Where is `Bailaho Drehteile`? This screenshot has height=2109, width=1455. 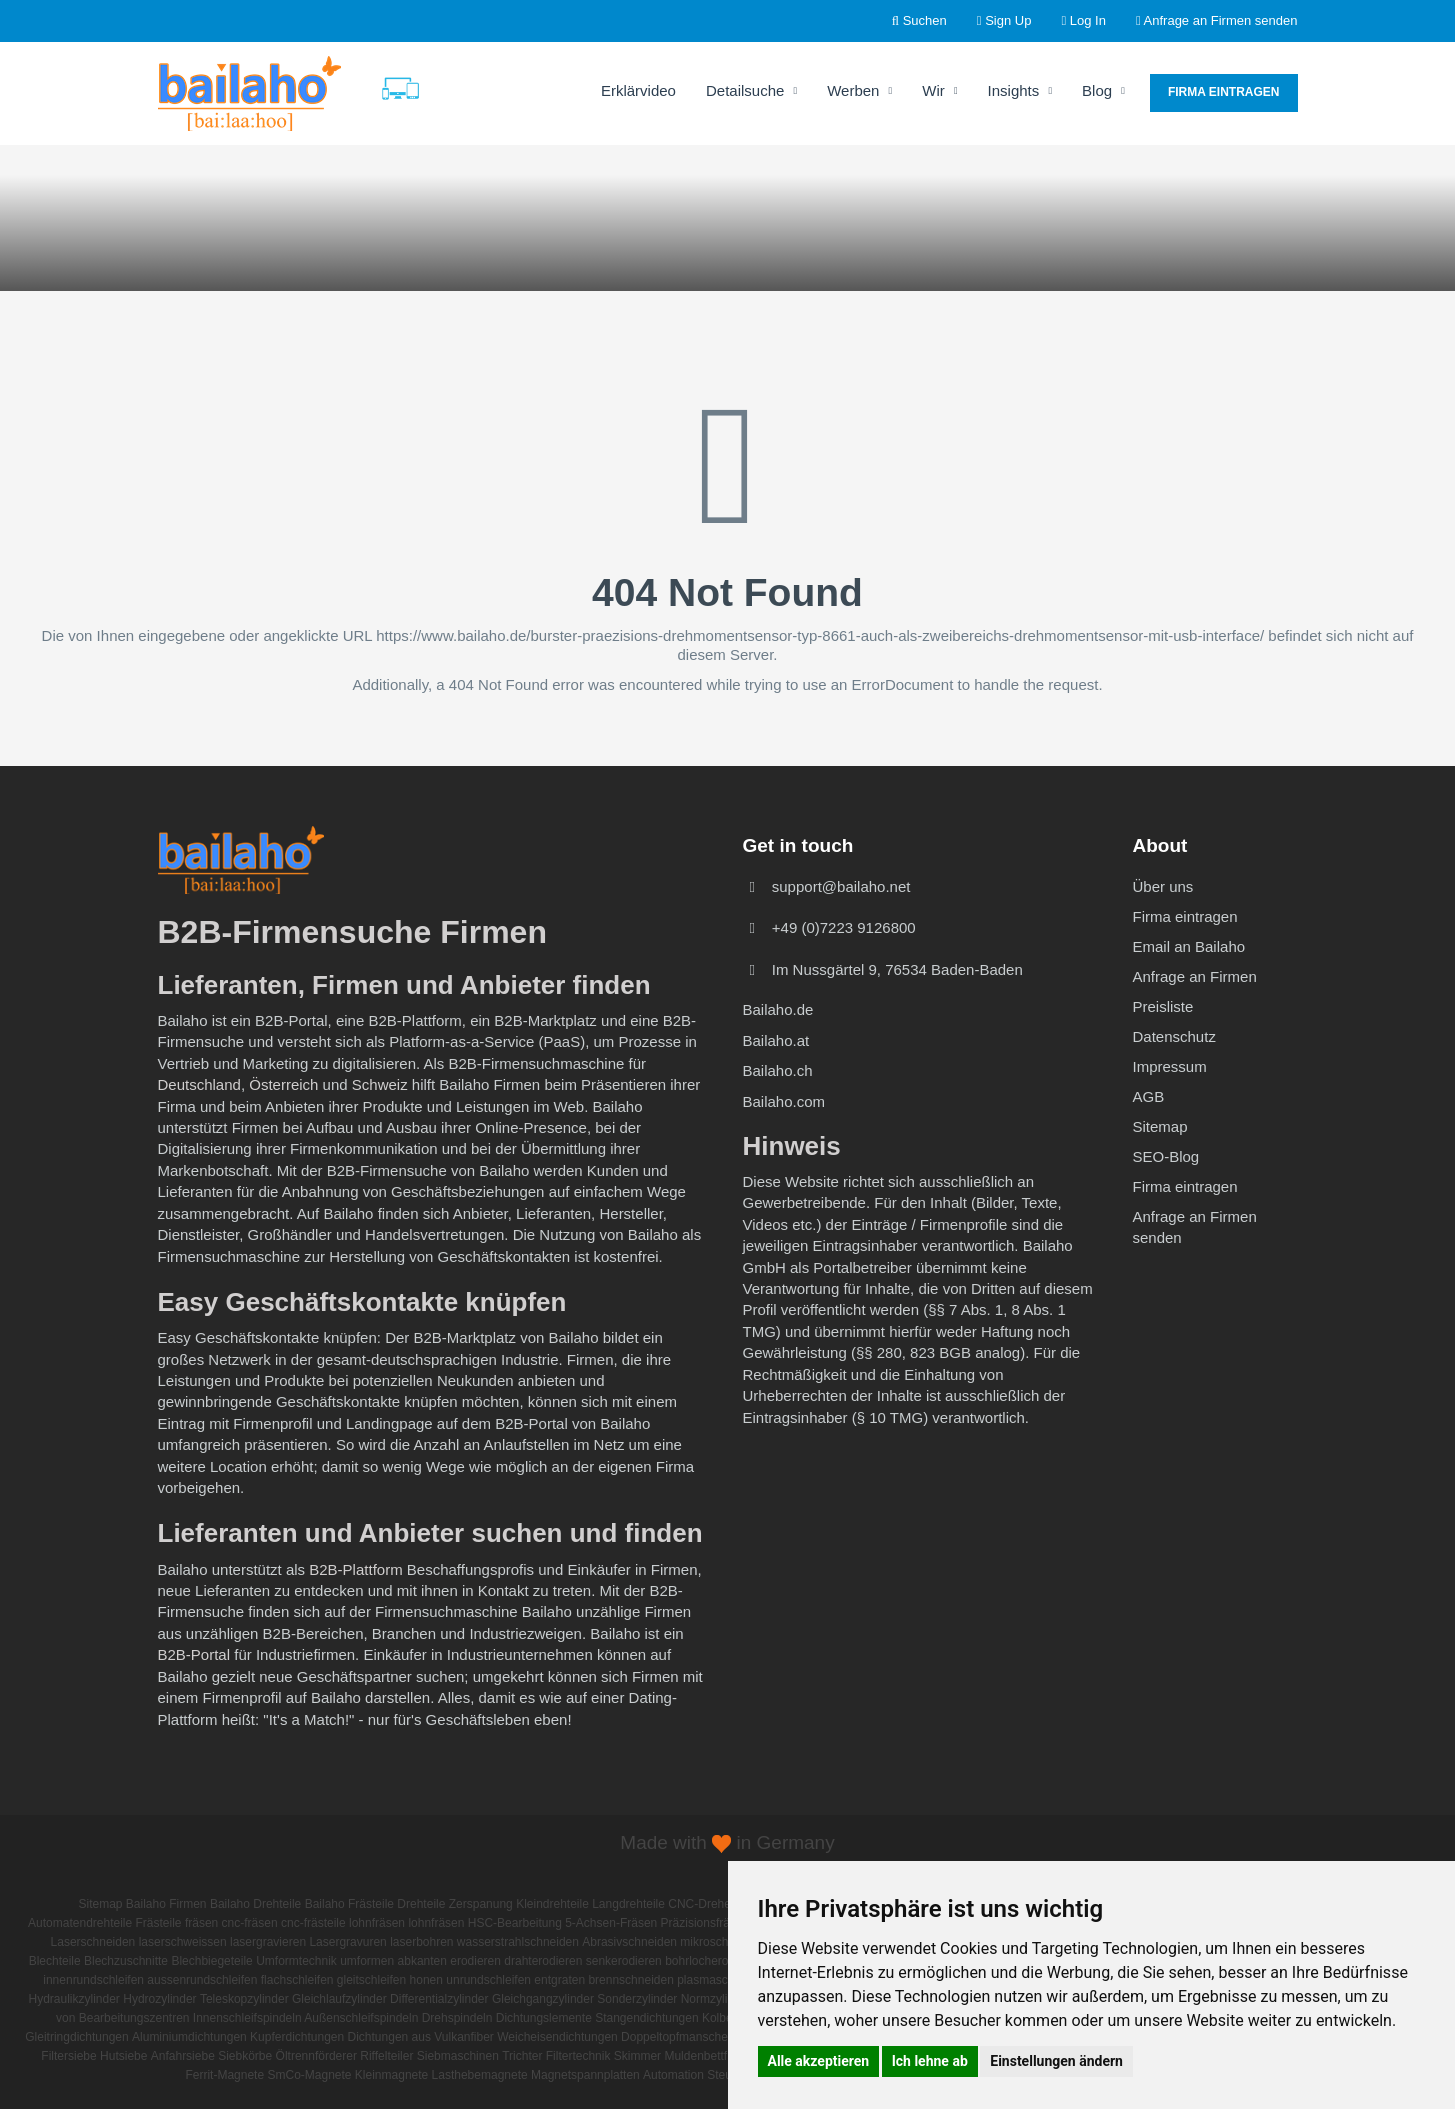 Bailaho Drehteile is located at coordinates (255, 1904).